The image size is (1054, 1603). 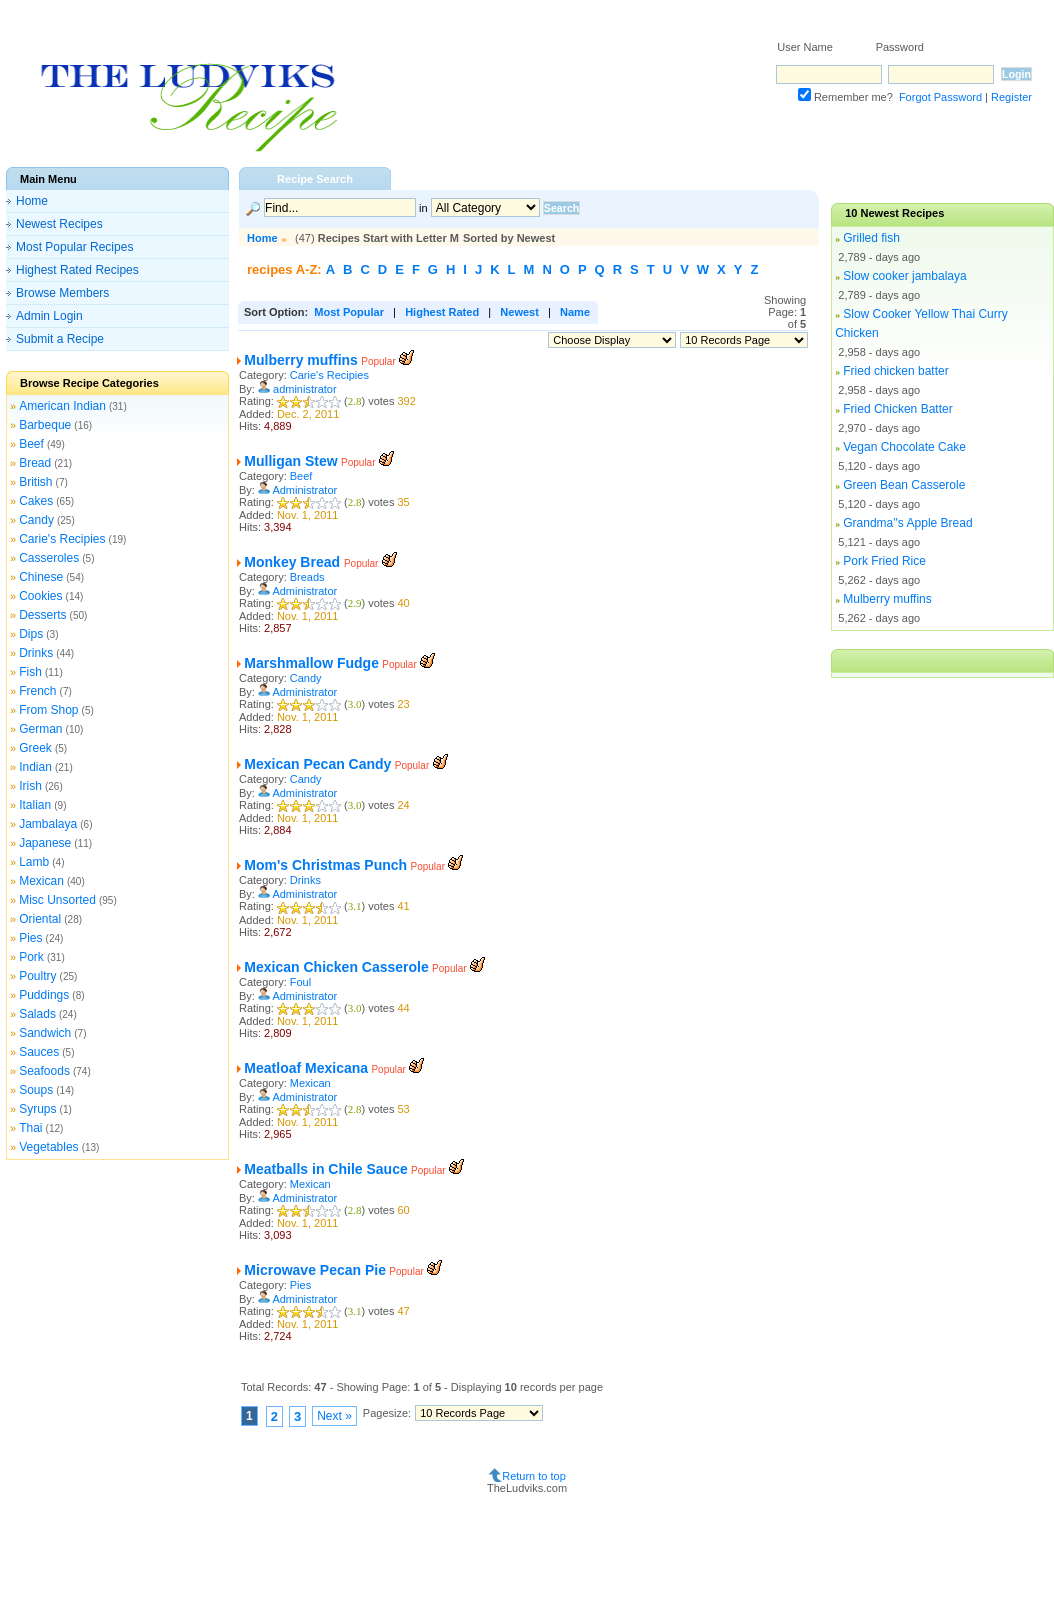 What do you see at coordinates (36, 501) in the screenshot?
I see `Cakes` at bounding box center [36, 501].